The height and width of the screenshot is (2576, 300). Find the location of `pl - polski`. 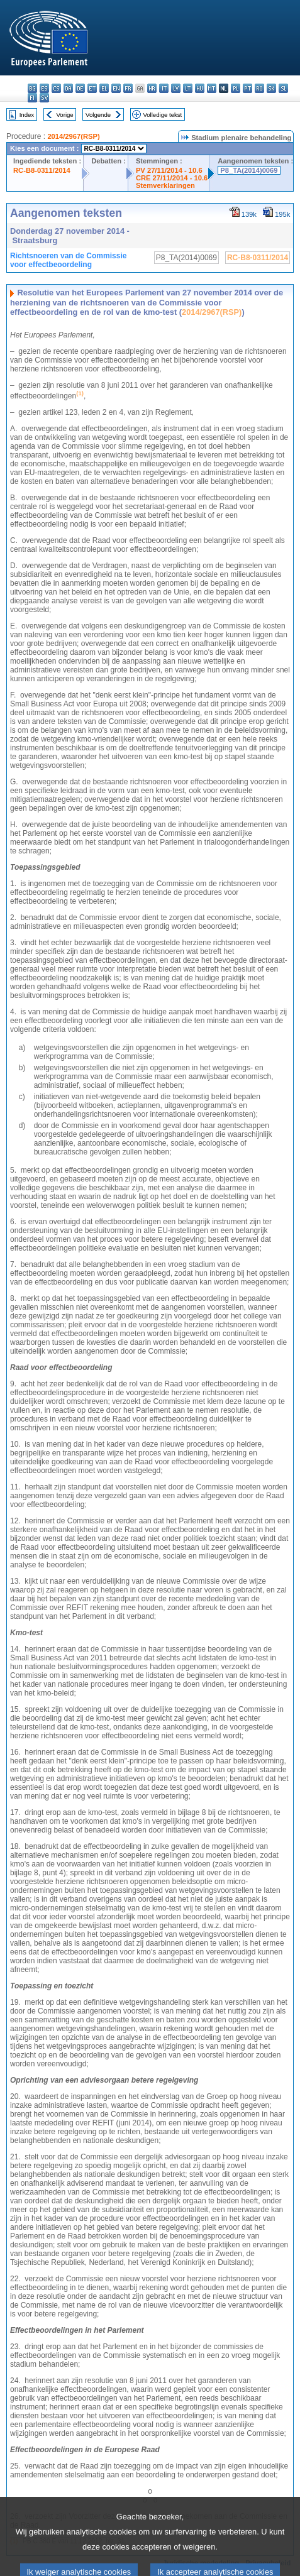

pl - polski is located at coordinates (235, 88).